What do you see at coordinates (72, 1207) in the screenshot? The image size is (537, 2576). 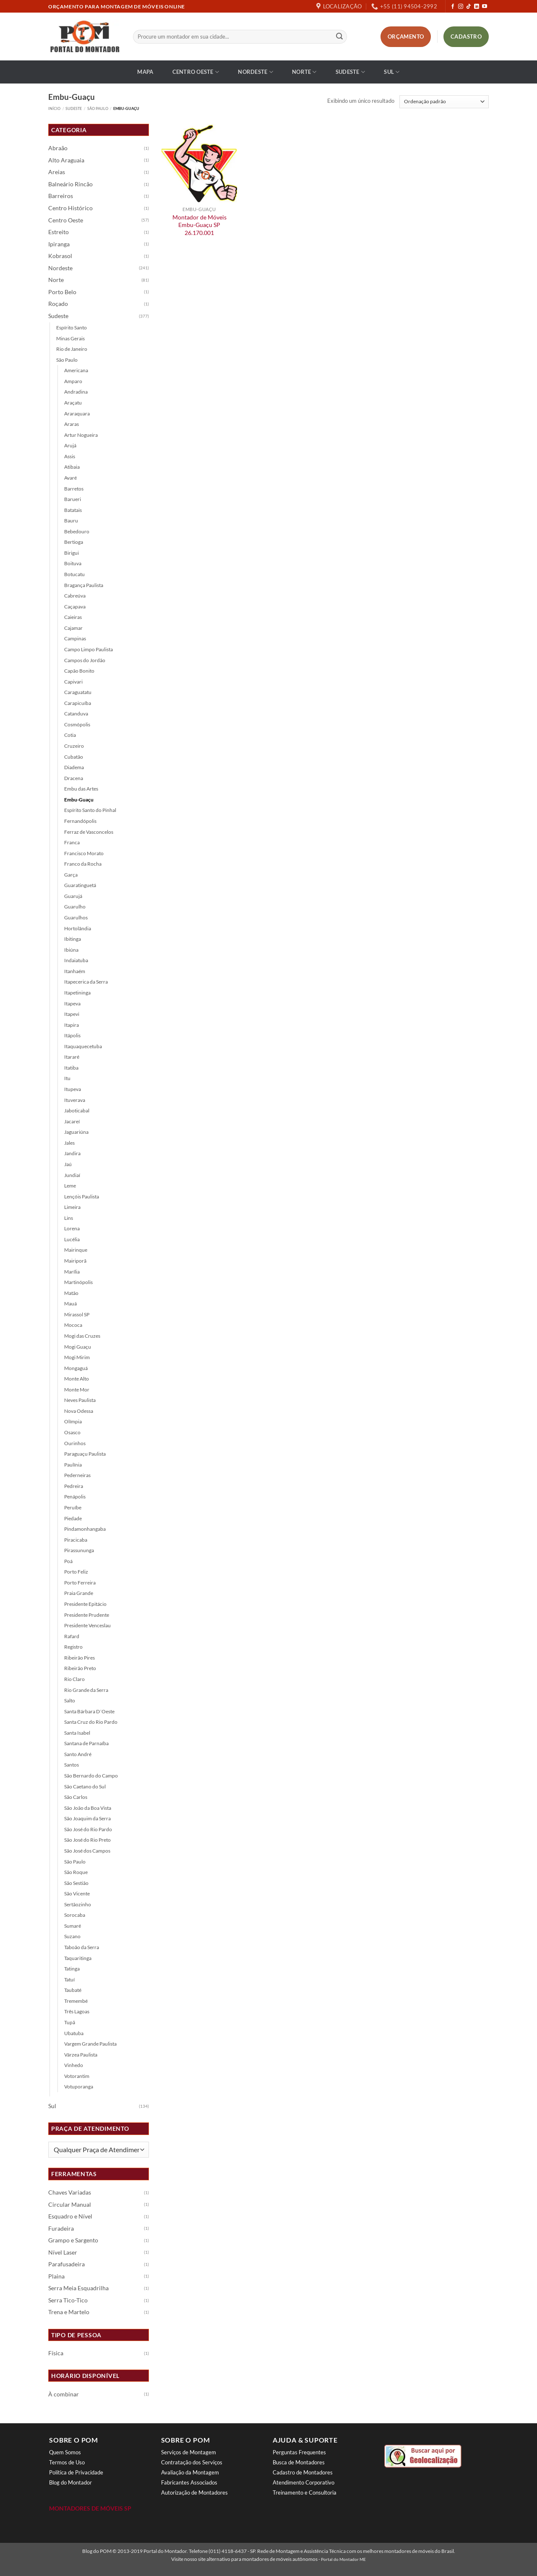 I see `Limeira` at bounding box center [72, 1207].